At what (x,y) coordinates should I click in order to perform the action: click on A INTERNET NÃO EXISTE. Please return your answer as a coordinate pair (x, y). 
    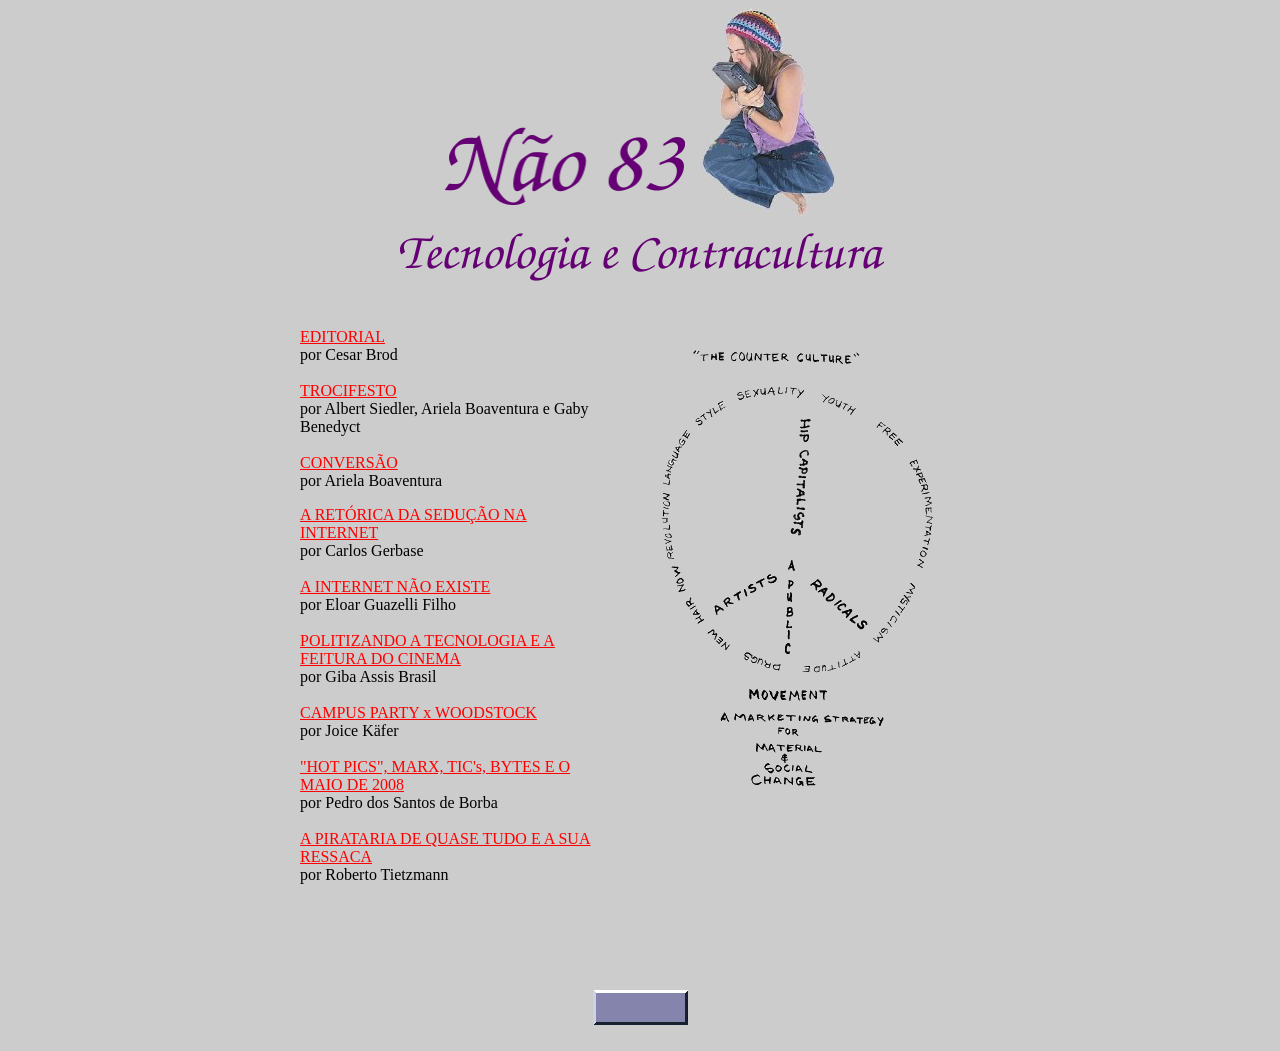
    Looking at the image, I should click on (395, 586).